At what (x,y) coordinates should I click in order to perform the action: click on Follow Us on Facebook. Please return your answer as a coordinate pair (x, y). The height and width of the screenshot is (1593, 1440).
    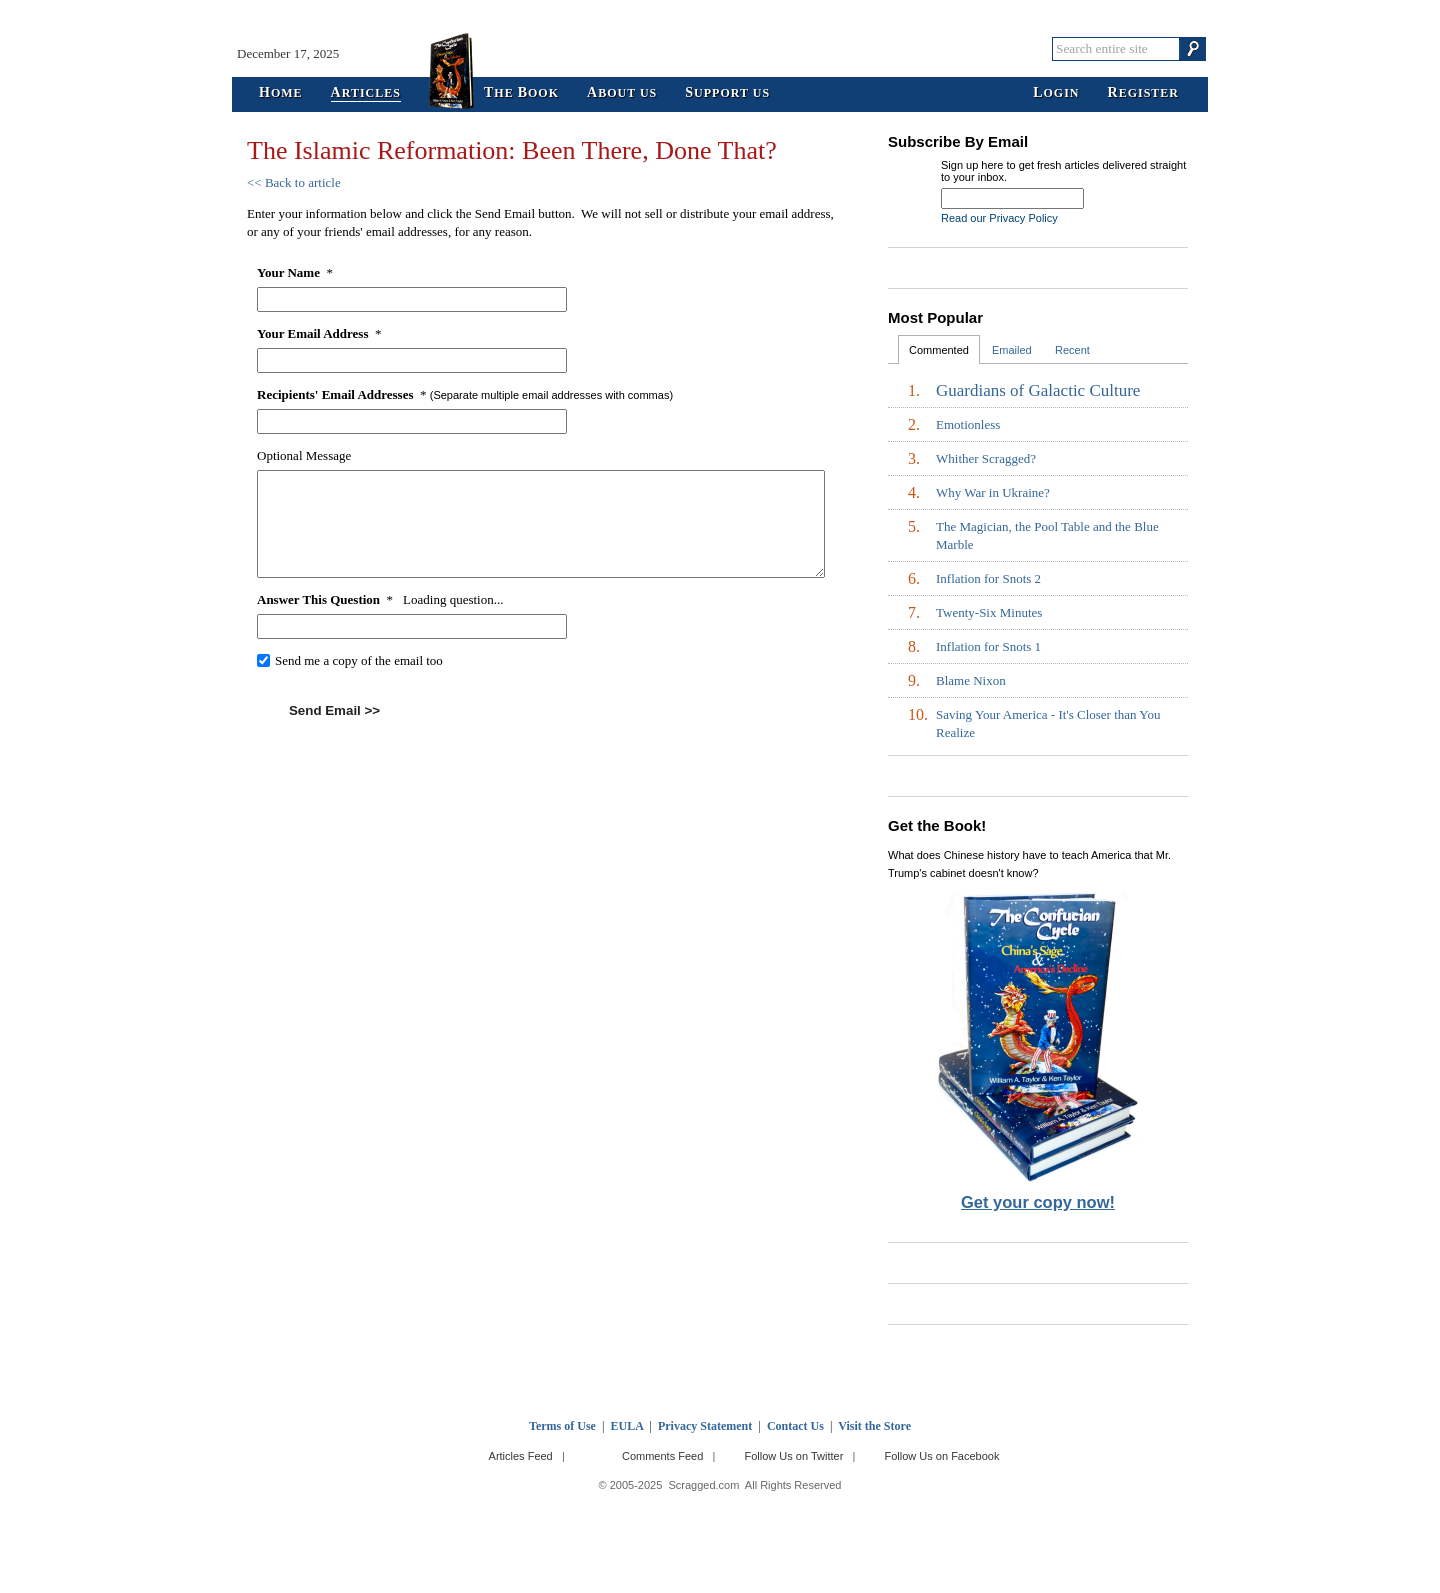
    Looking at the image, I should click on (942, 1456).